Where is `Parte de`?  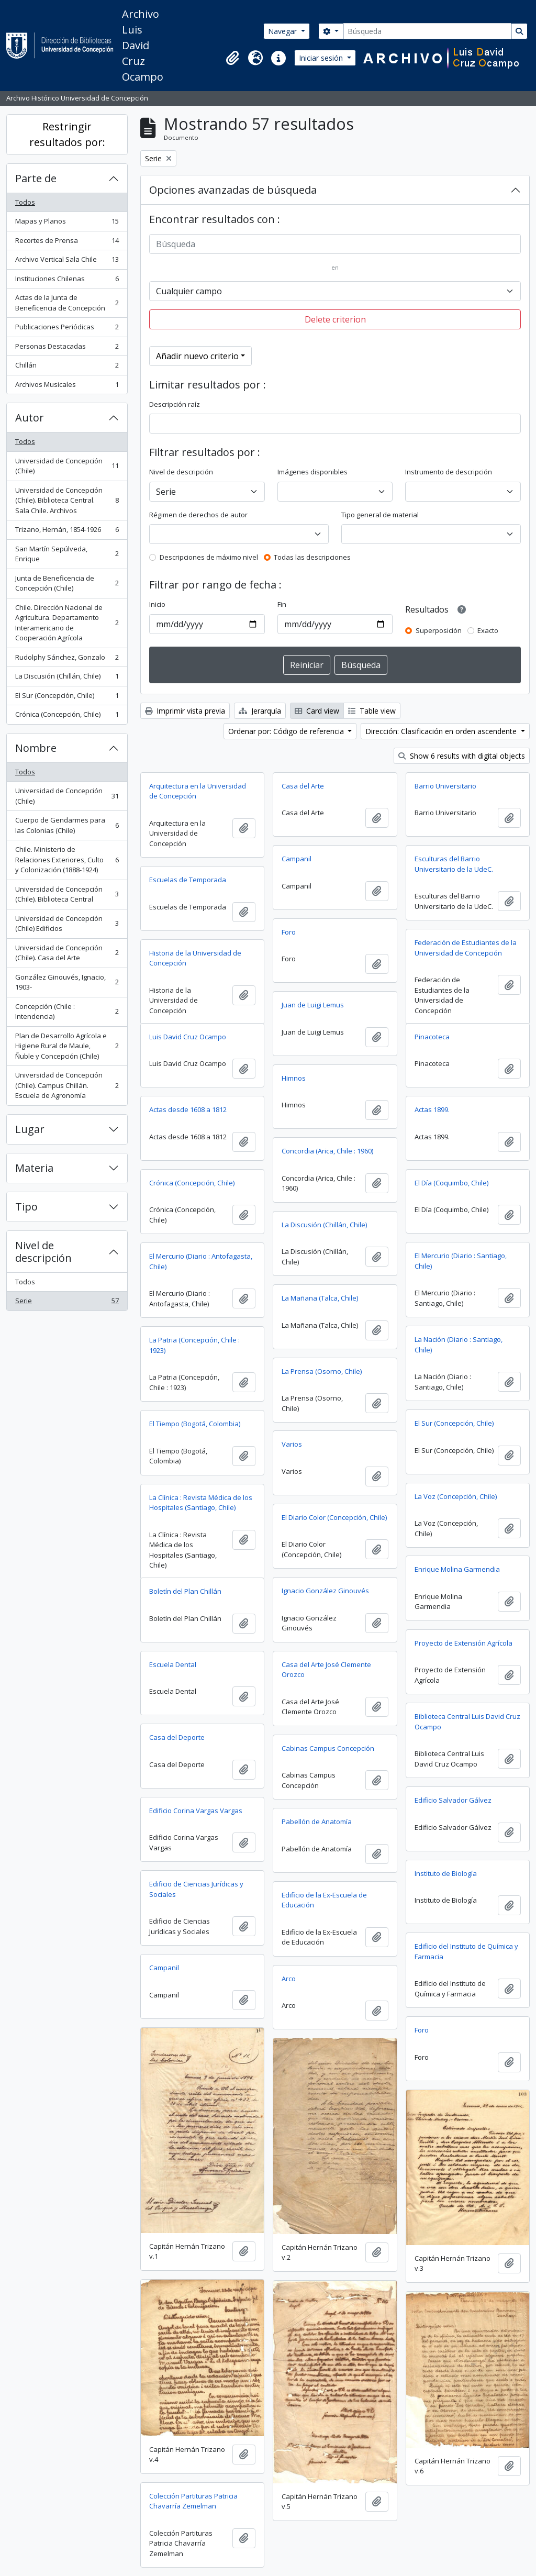
Parte de is located at coordinates (36, 178).